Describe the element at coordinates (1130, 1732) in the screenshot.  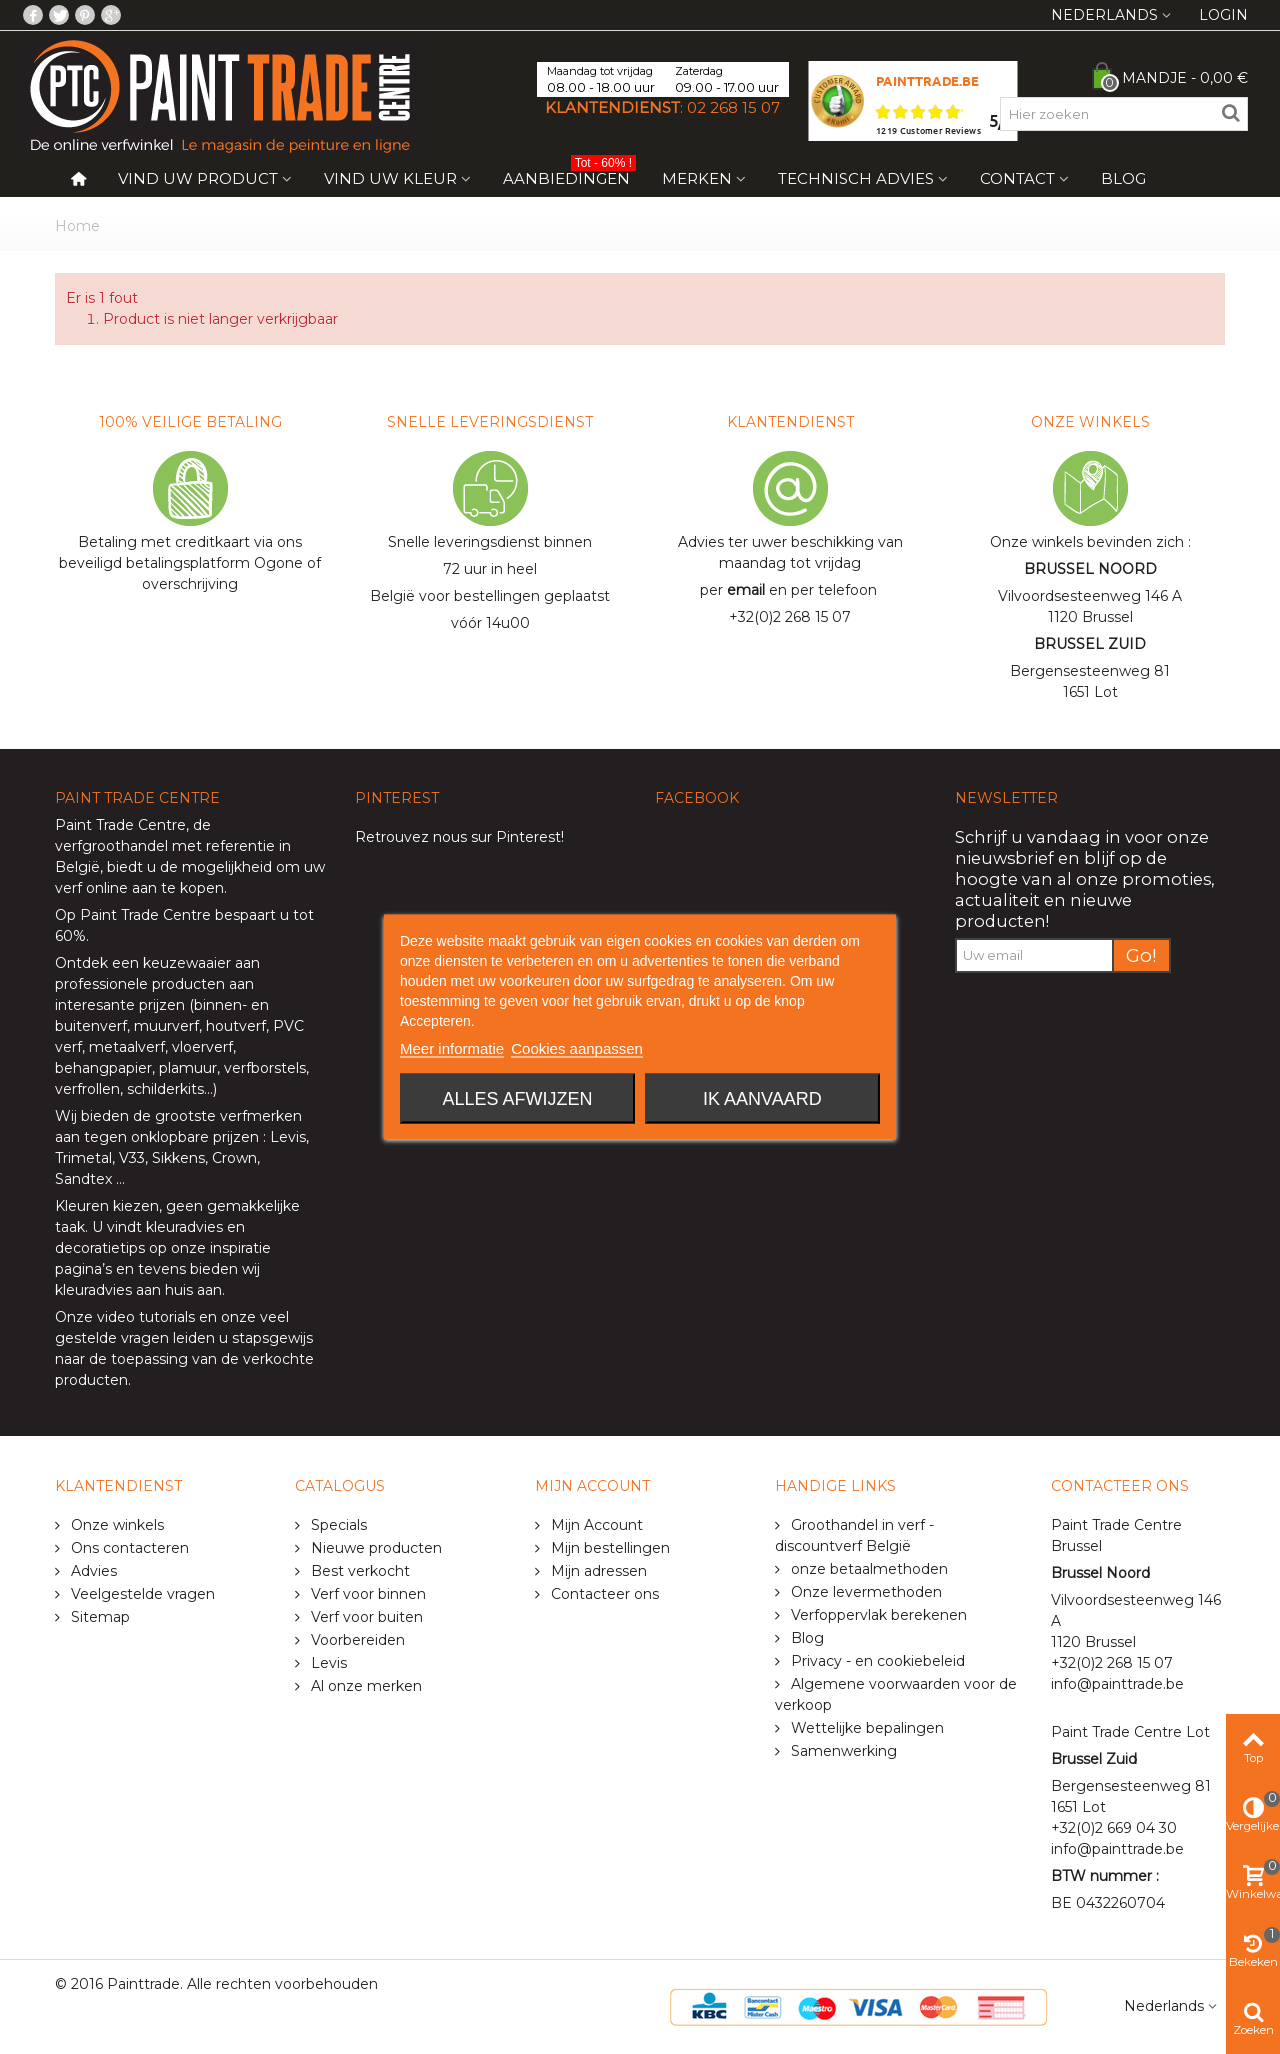
I see `Paint Trade Centre Lot` at that location.